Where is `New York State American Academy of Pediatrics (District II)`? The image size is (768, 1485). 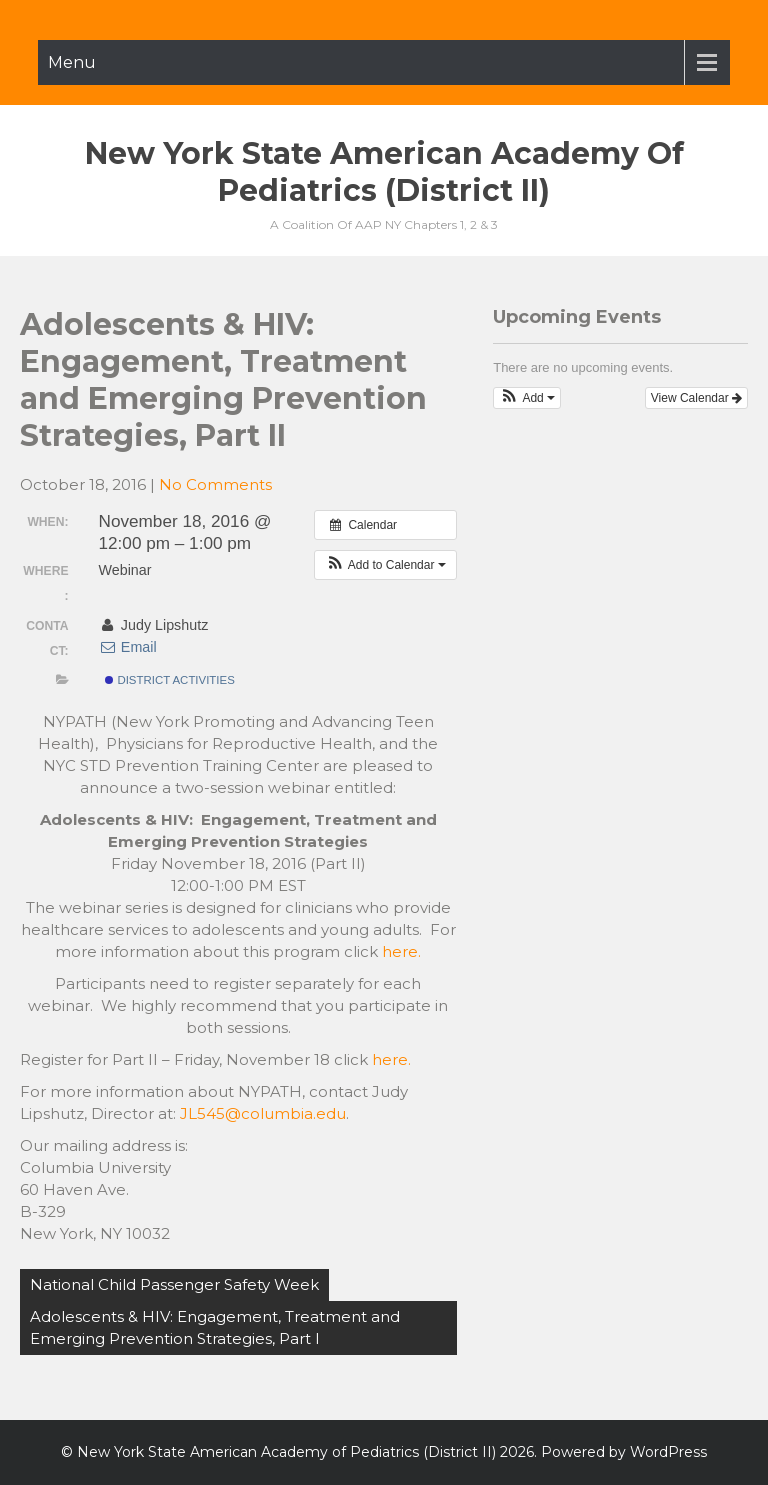
New York State American Academy of Pediatrics (District II) is located at coordinates (384, 172).